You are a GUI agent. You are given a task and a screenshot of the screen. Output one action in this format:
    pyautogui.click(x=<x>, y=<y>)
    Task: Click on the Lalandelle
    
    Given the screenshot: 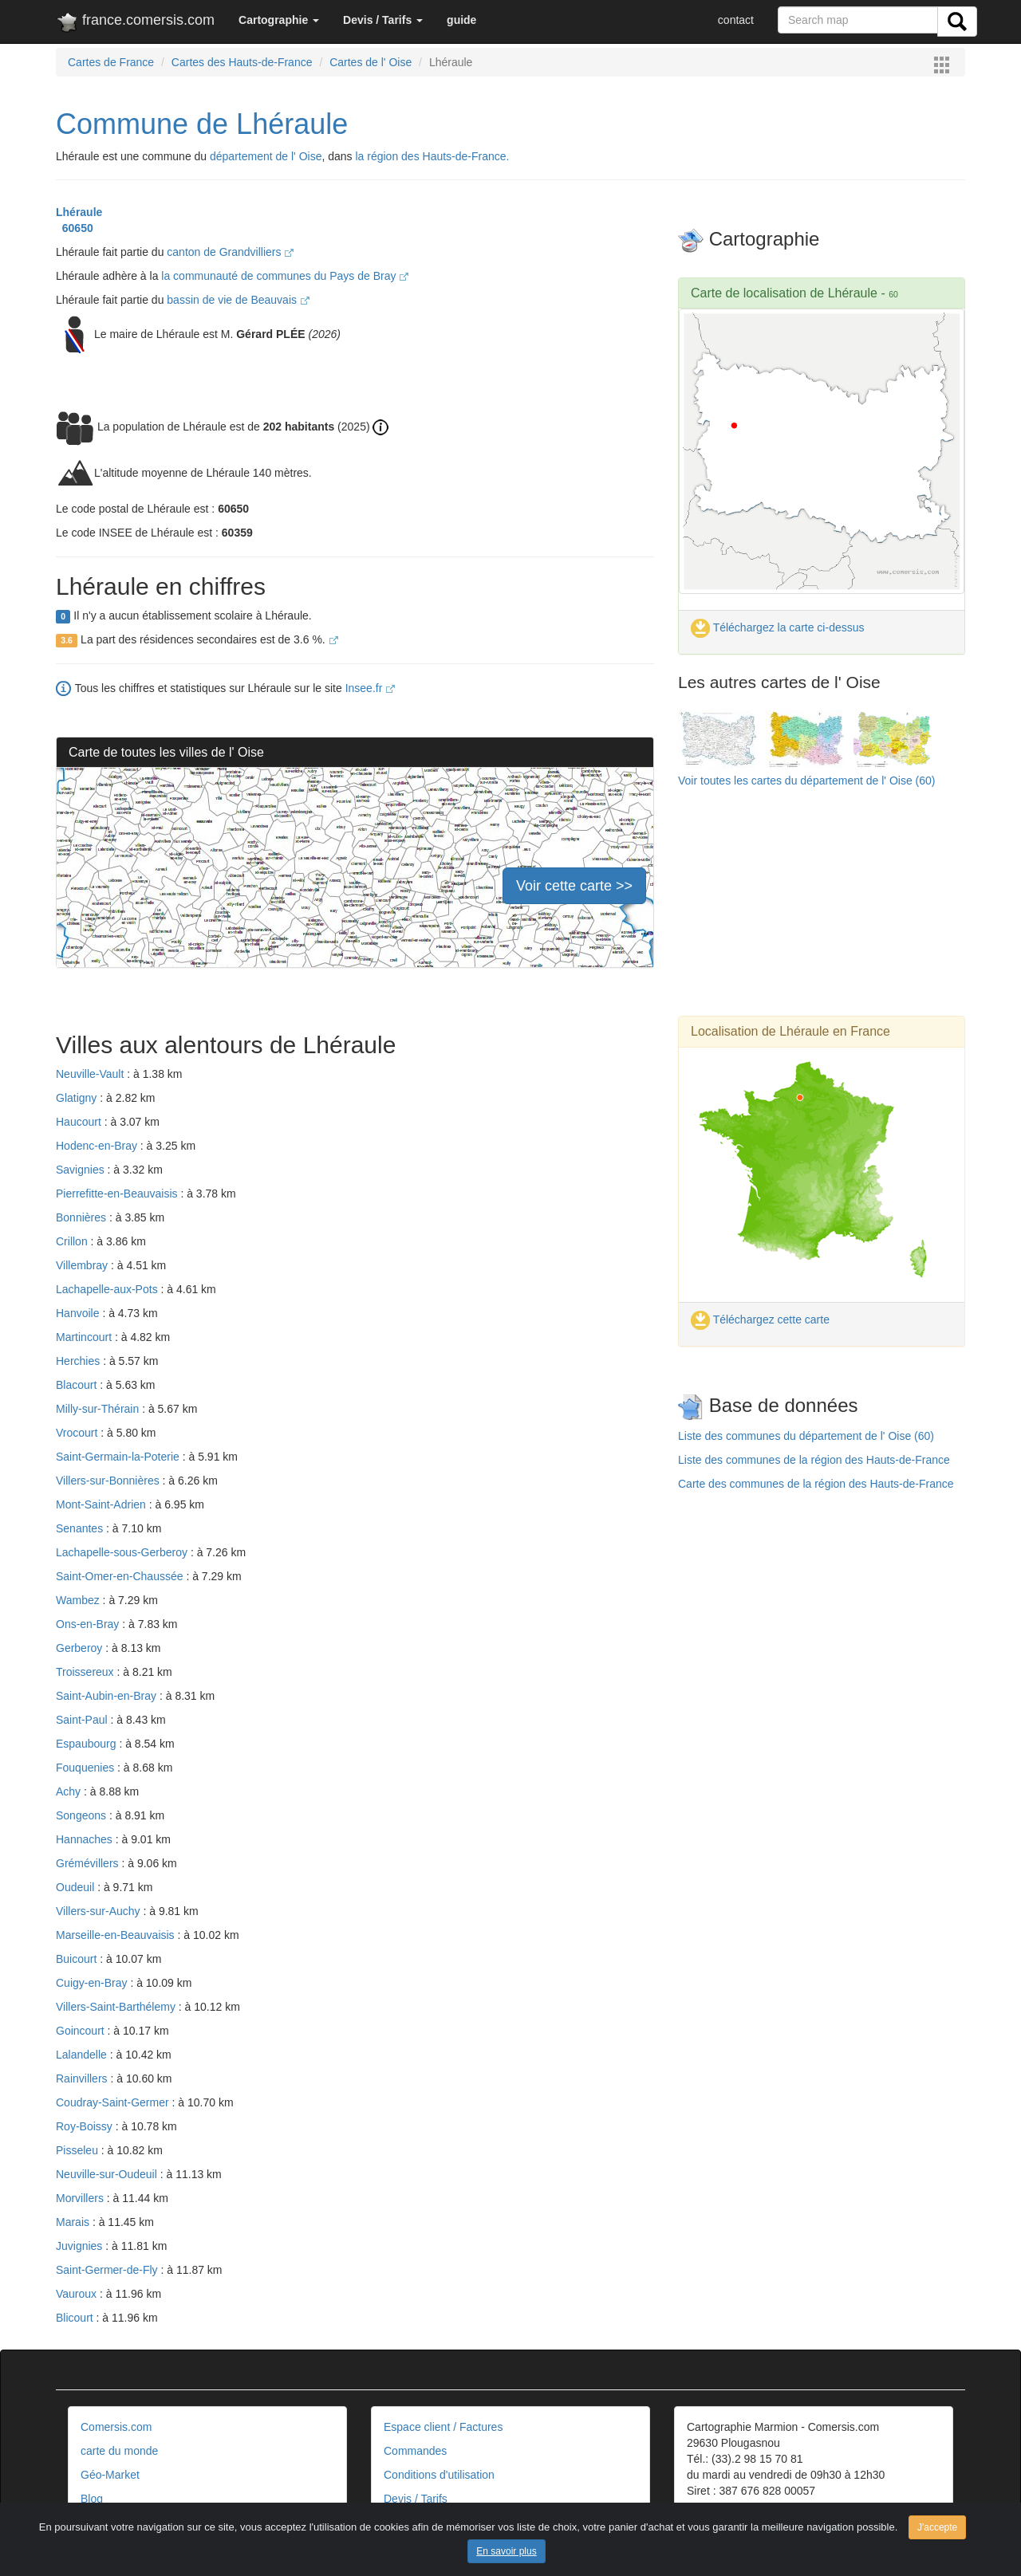 What is the action you would take?
    pyautogui.click(x=83, y=2054)
    